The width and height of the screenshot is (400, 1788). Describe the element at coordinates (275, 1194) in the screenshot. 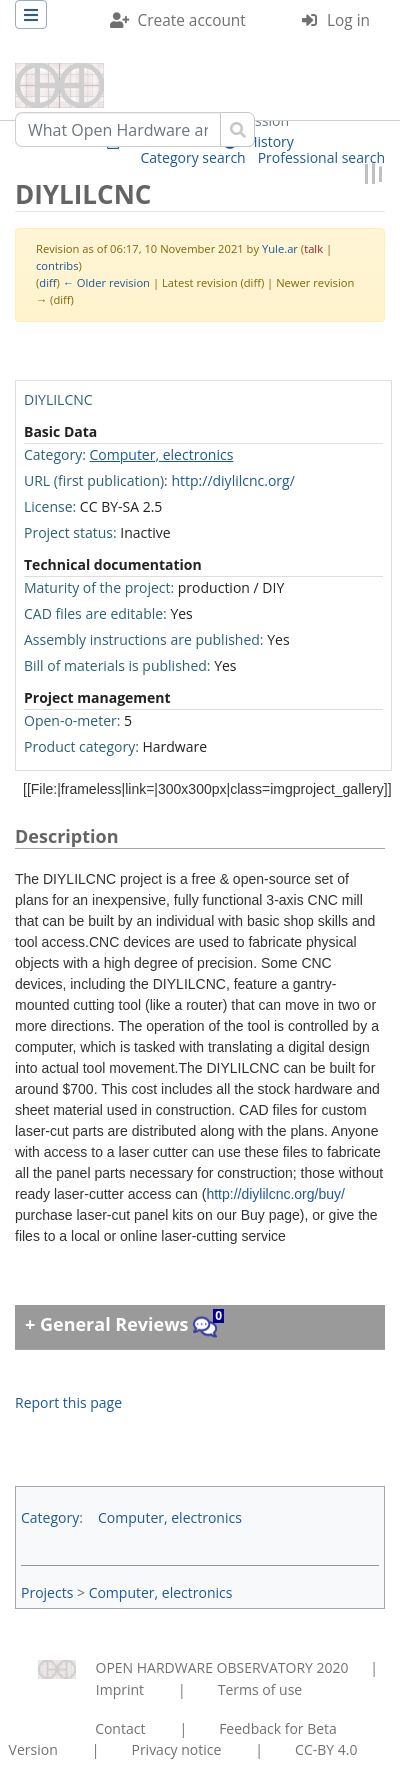

I see `http://diylilcnc.org/buy/` at that location.